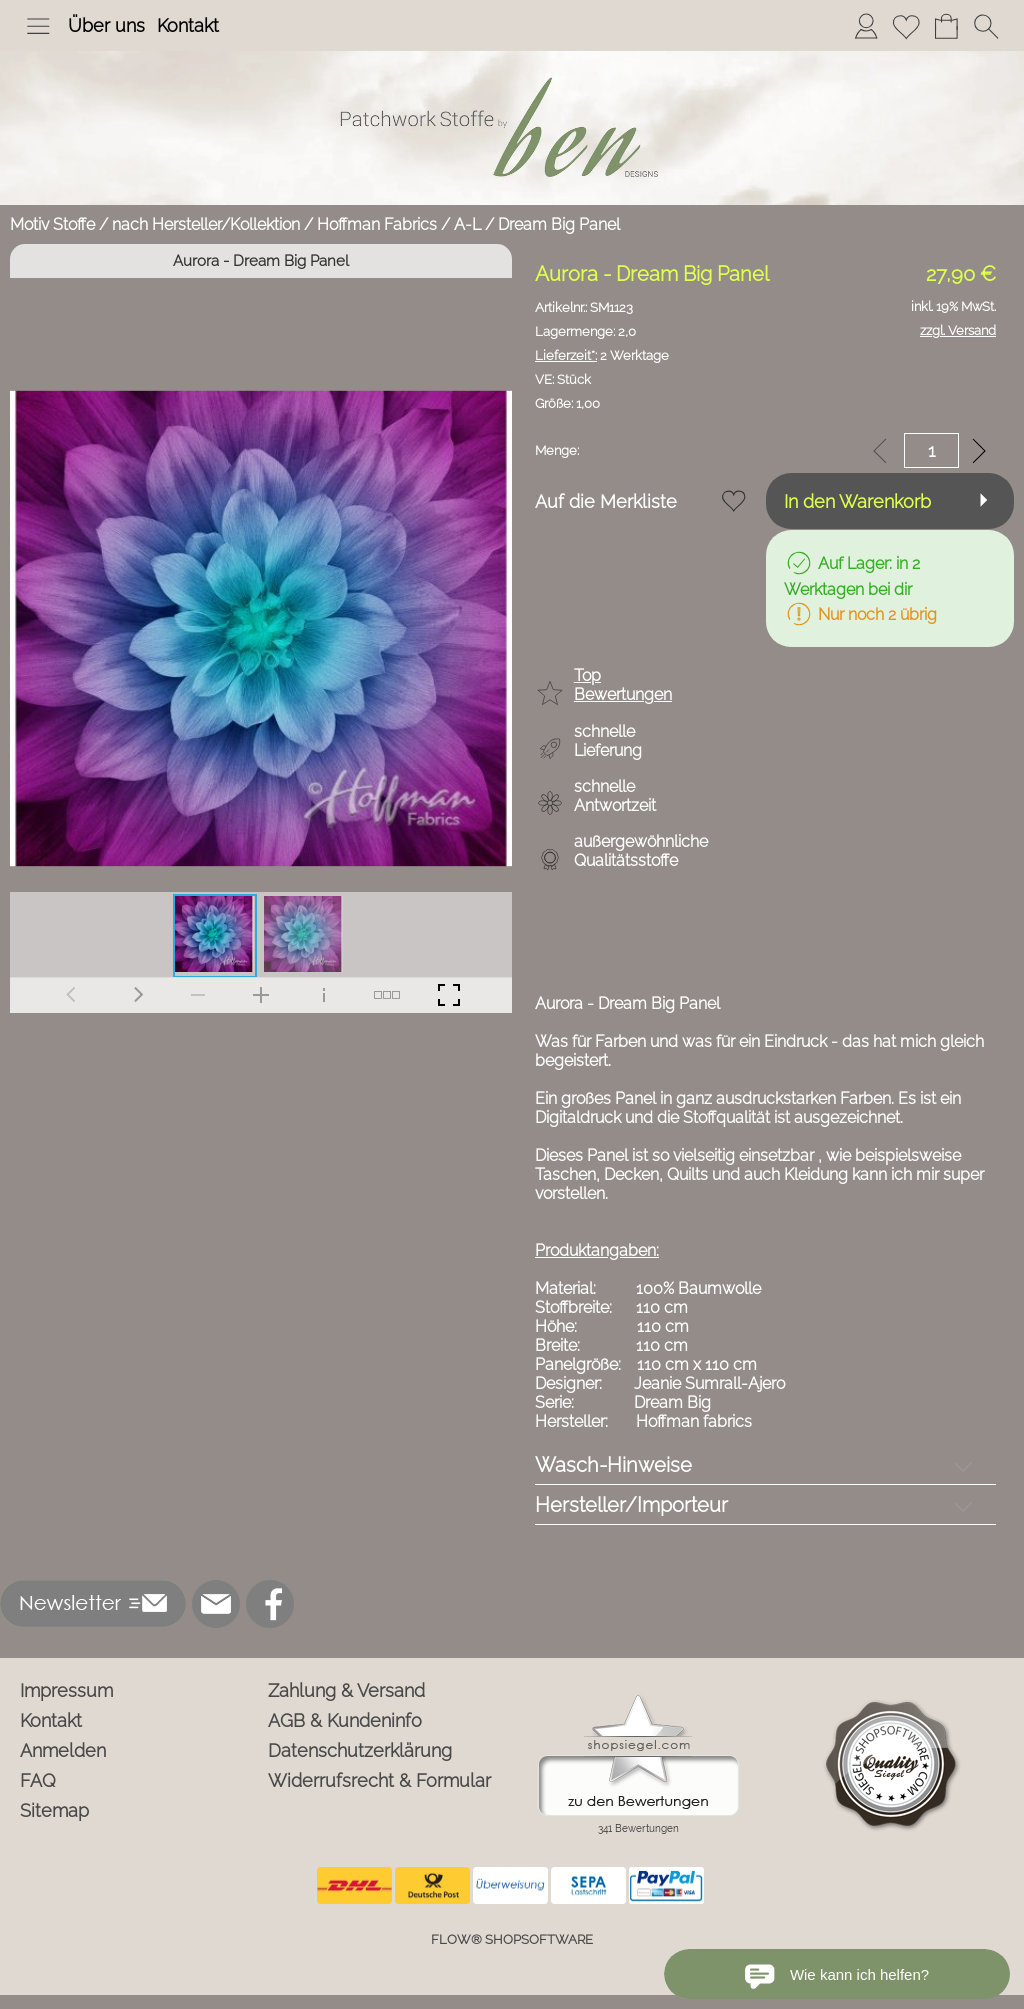  What do you see at coordinates (602, 355) in the screenshot?
I see `2 Werktage` at bounding box center [602, 355].